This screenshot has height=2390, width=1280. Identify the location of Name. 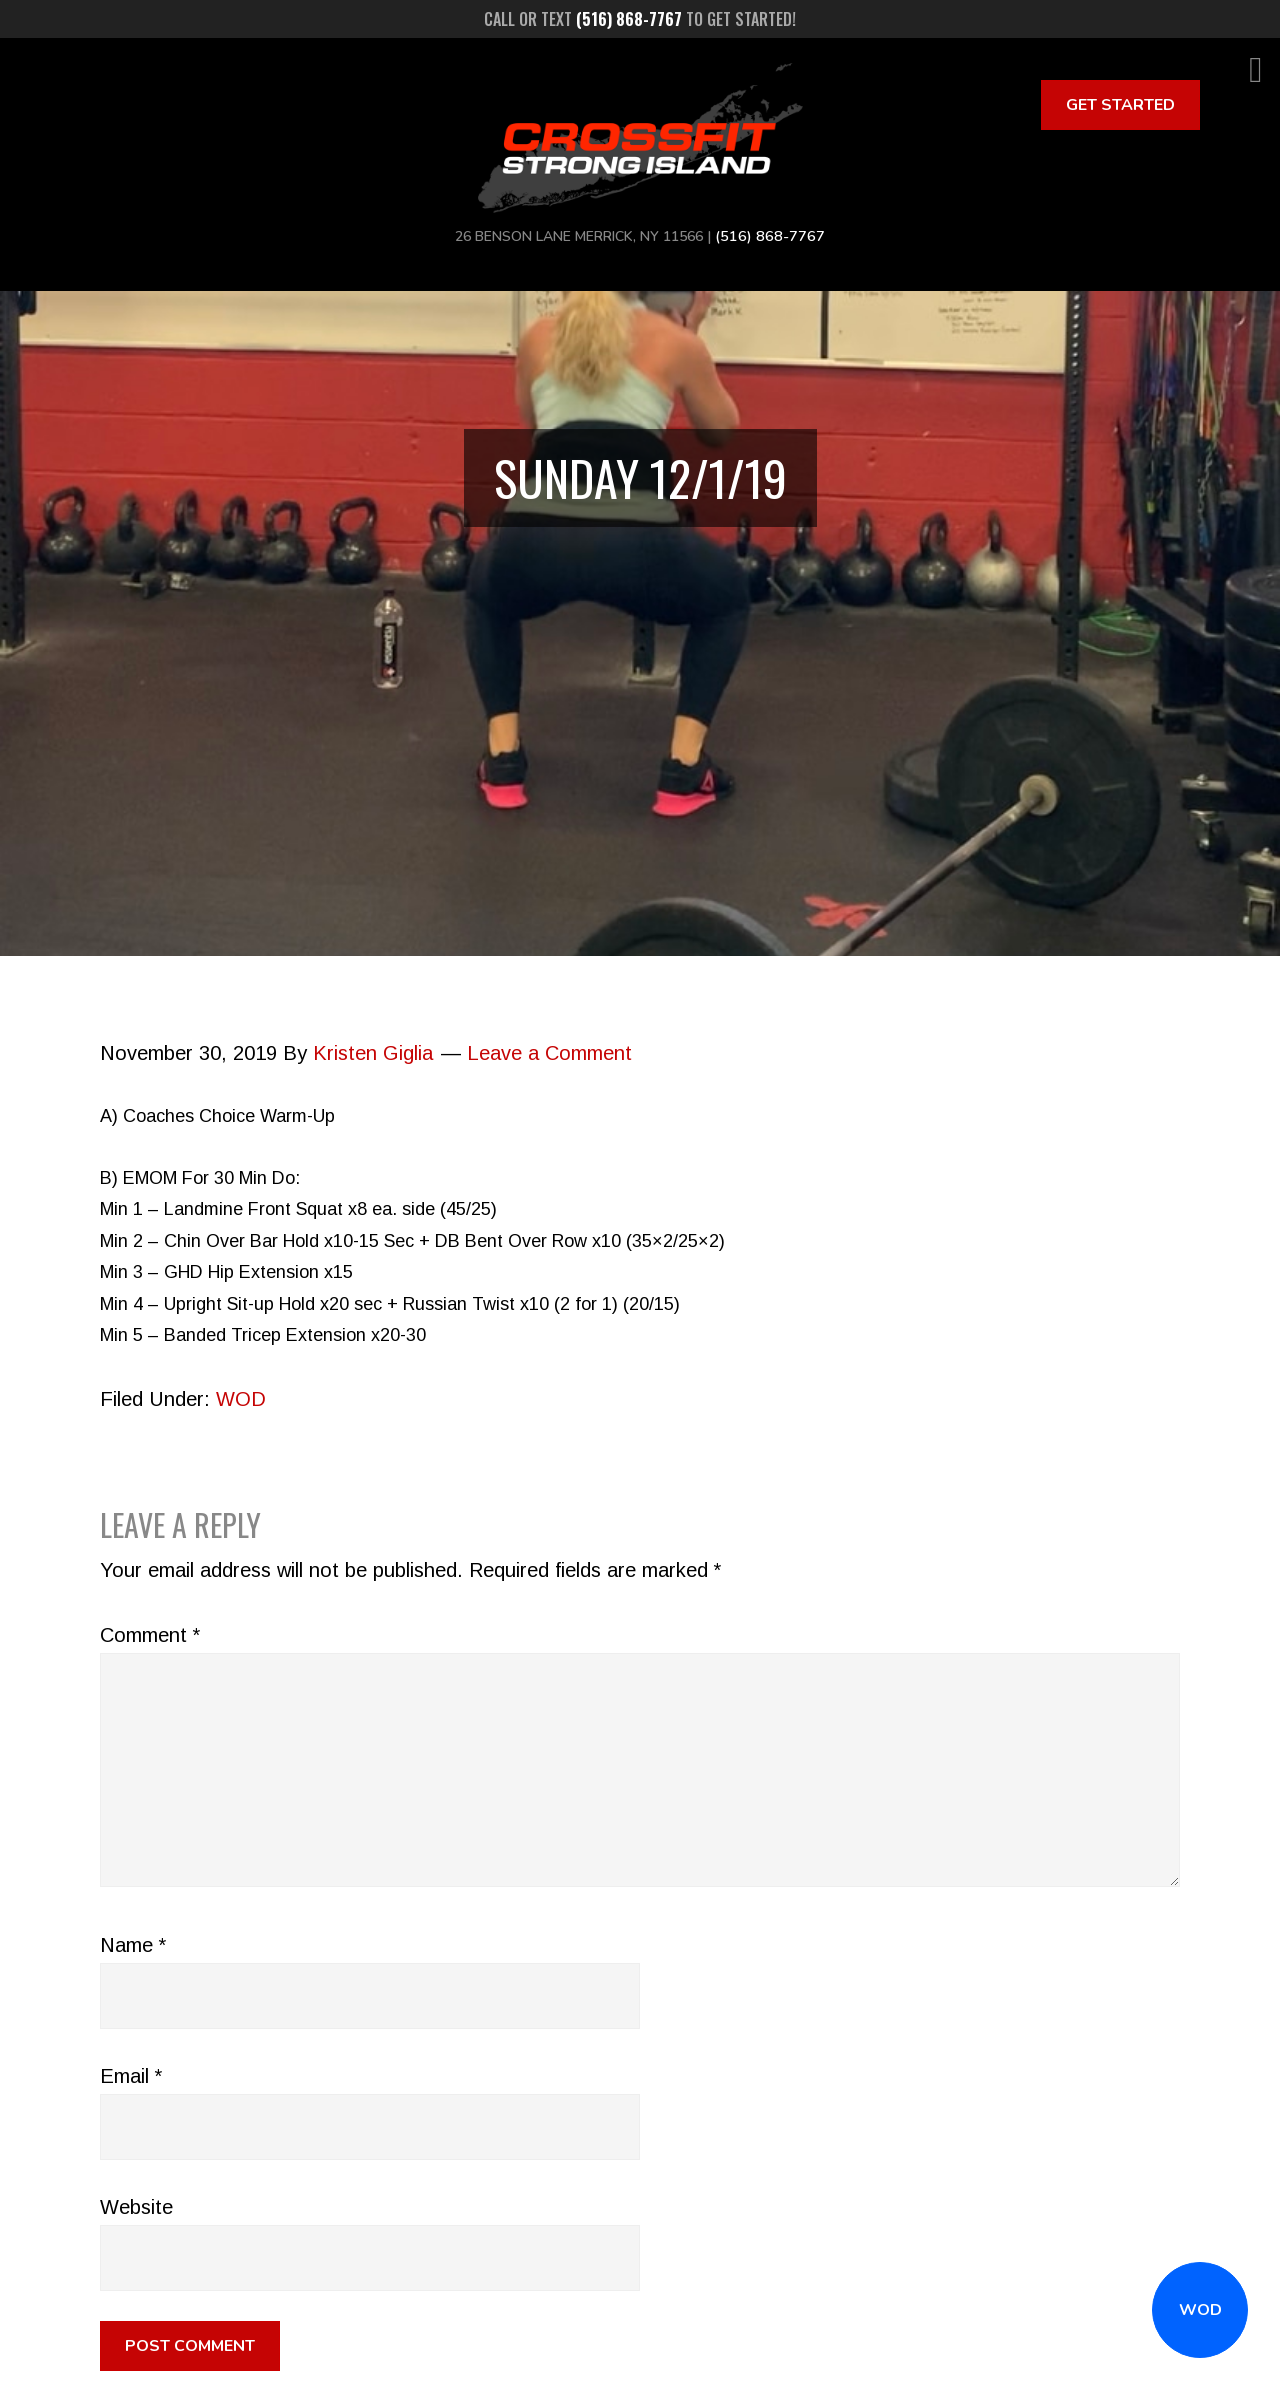
(133, 1945).